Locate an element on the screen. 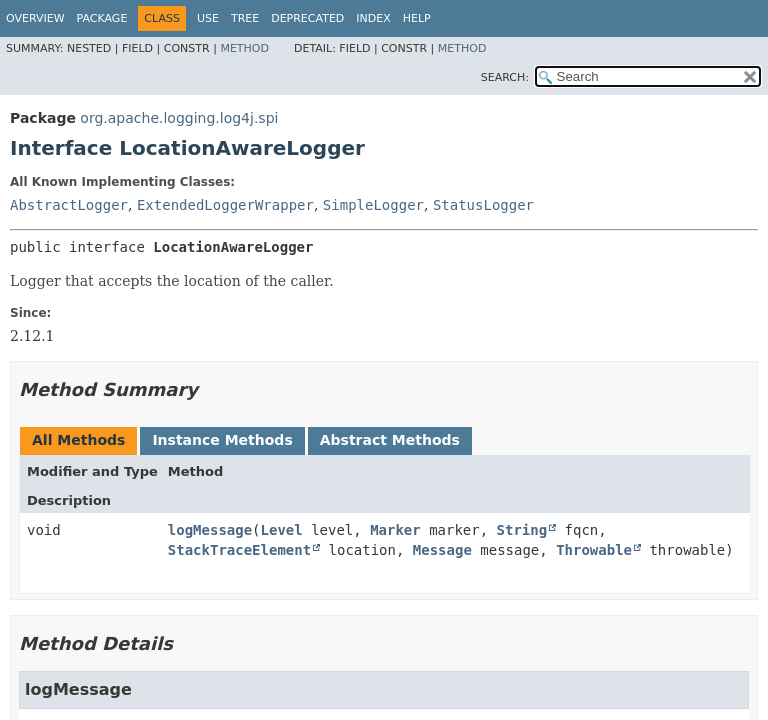 The height and width of the screenshot is (720, 768). SEARCH: is located at coordinates (505, 77).